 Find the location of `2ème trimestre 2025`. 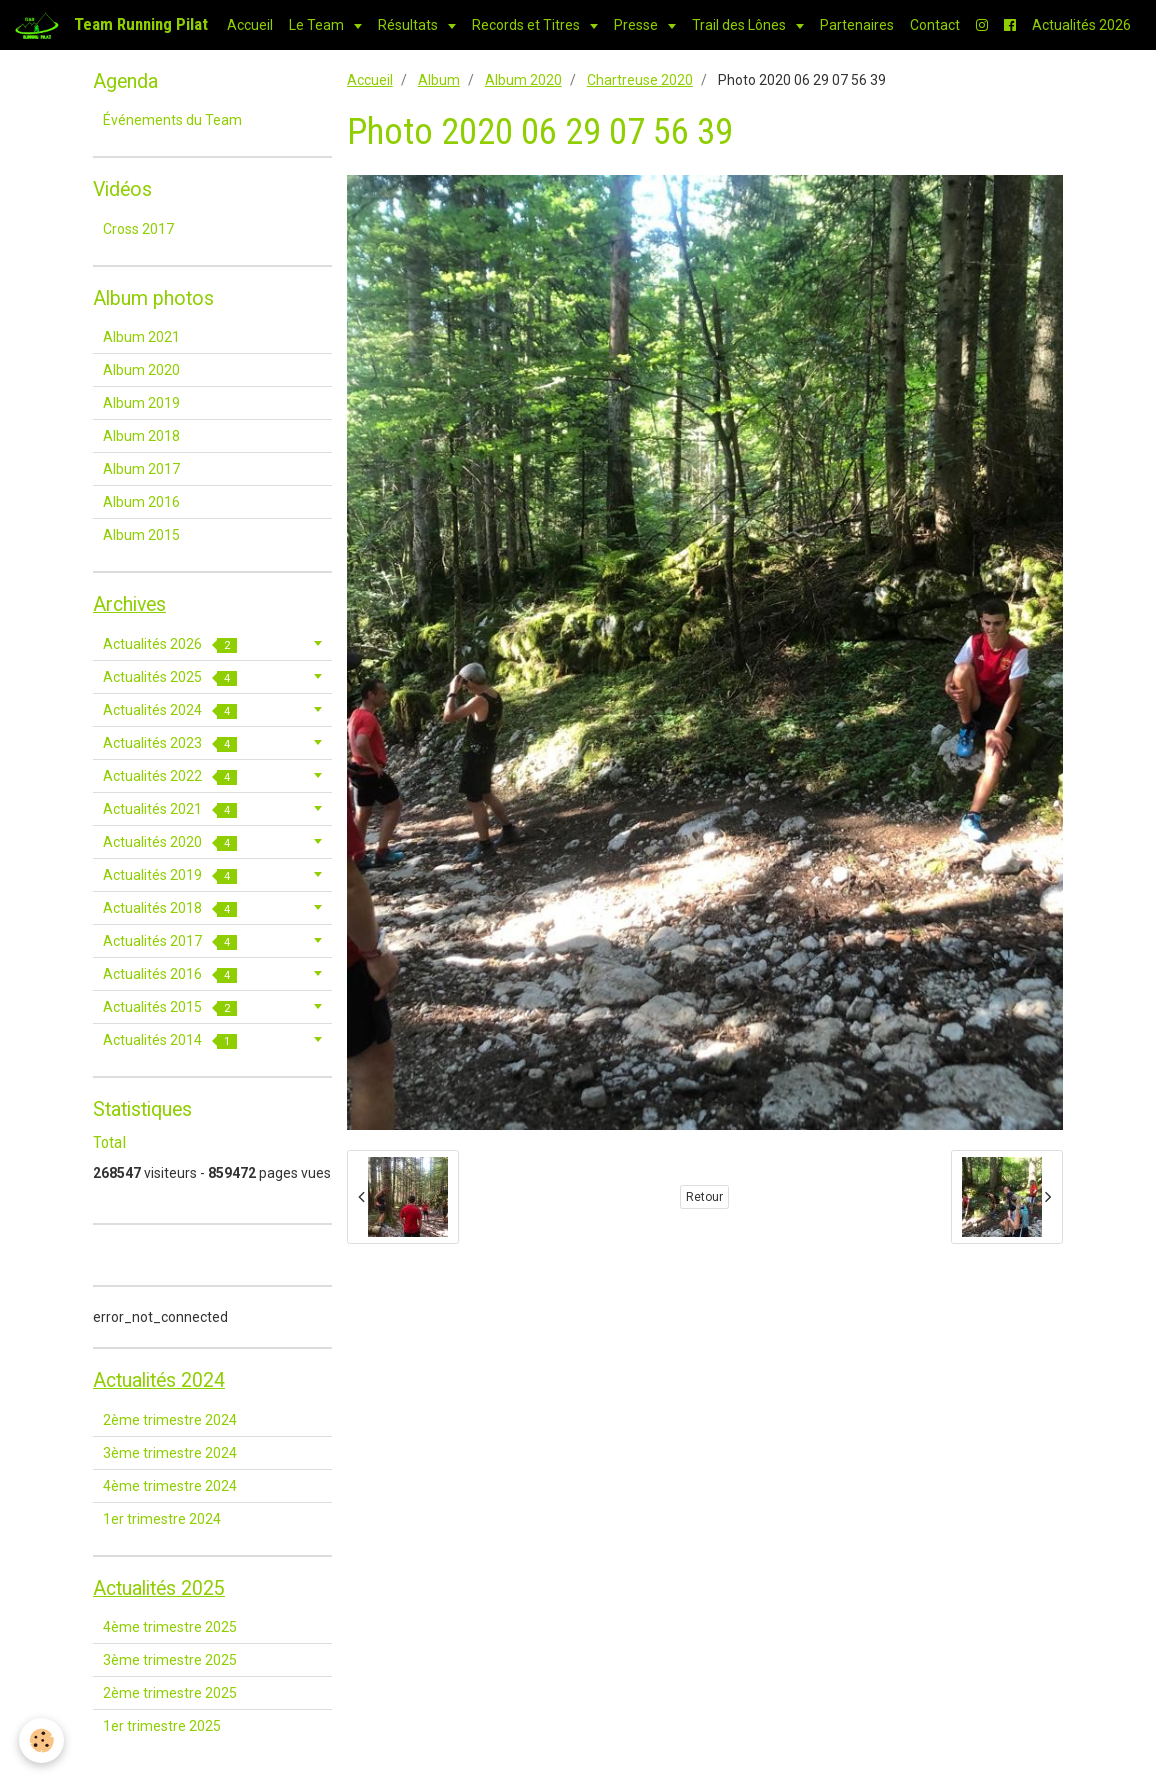

2ème trimestre 2025 is located at coordinates (170, 1693).